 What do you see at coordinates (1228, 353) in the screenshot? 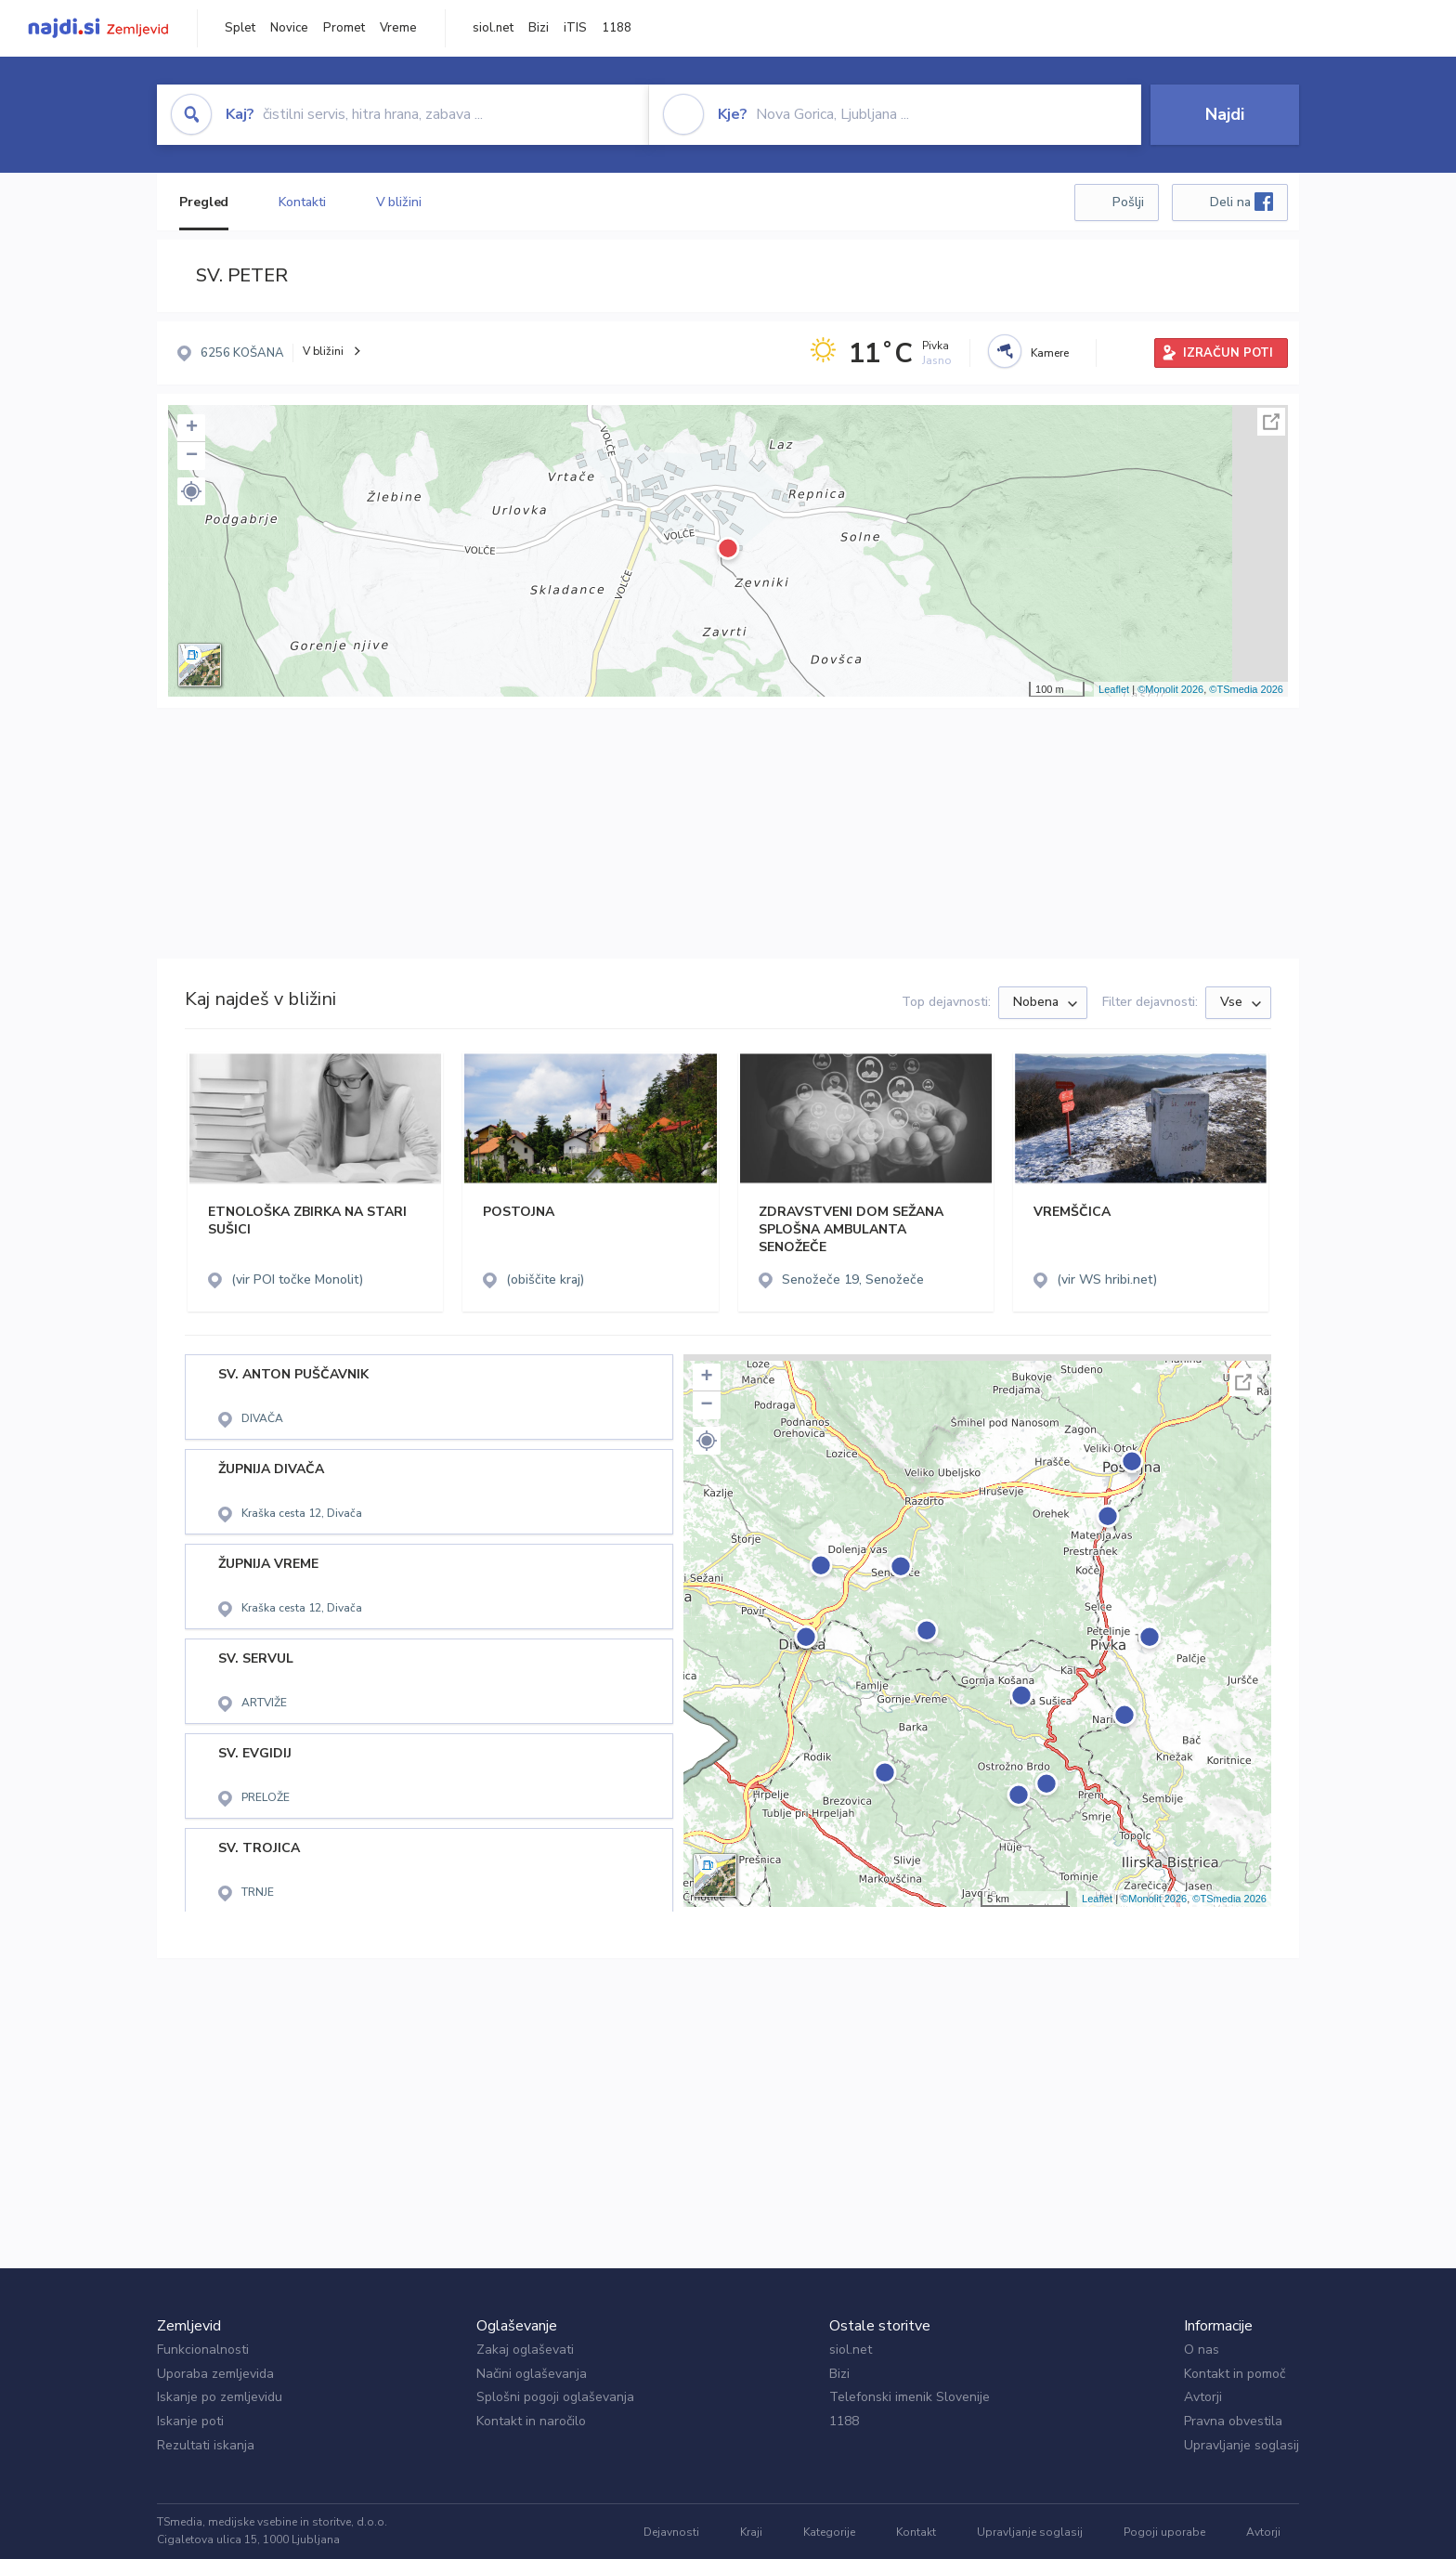
I see `IZRAČUN POTI` at bounding box center [1228, 353].